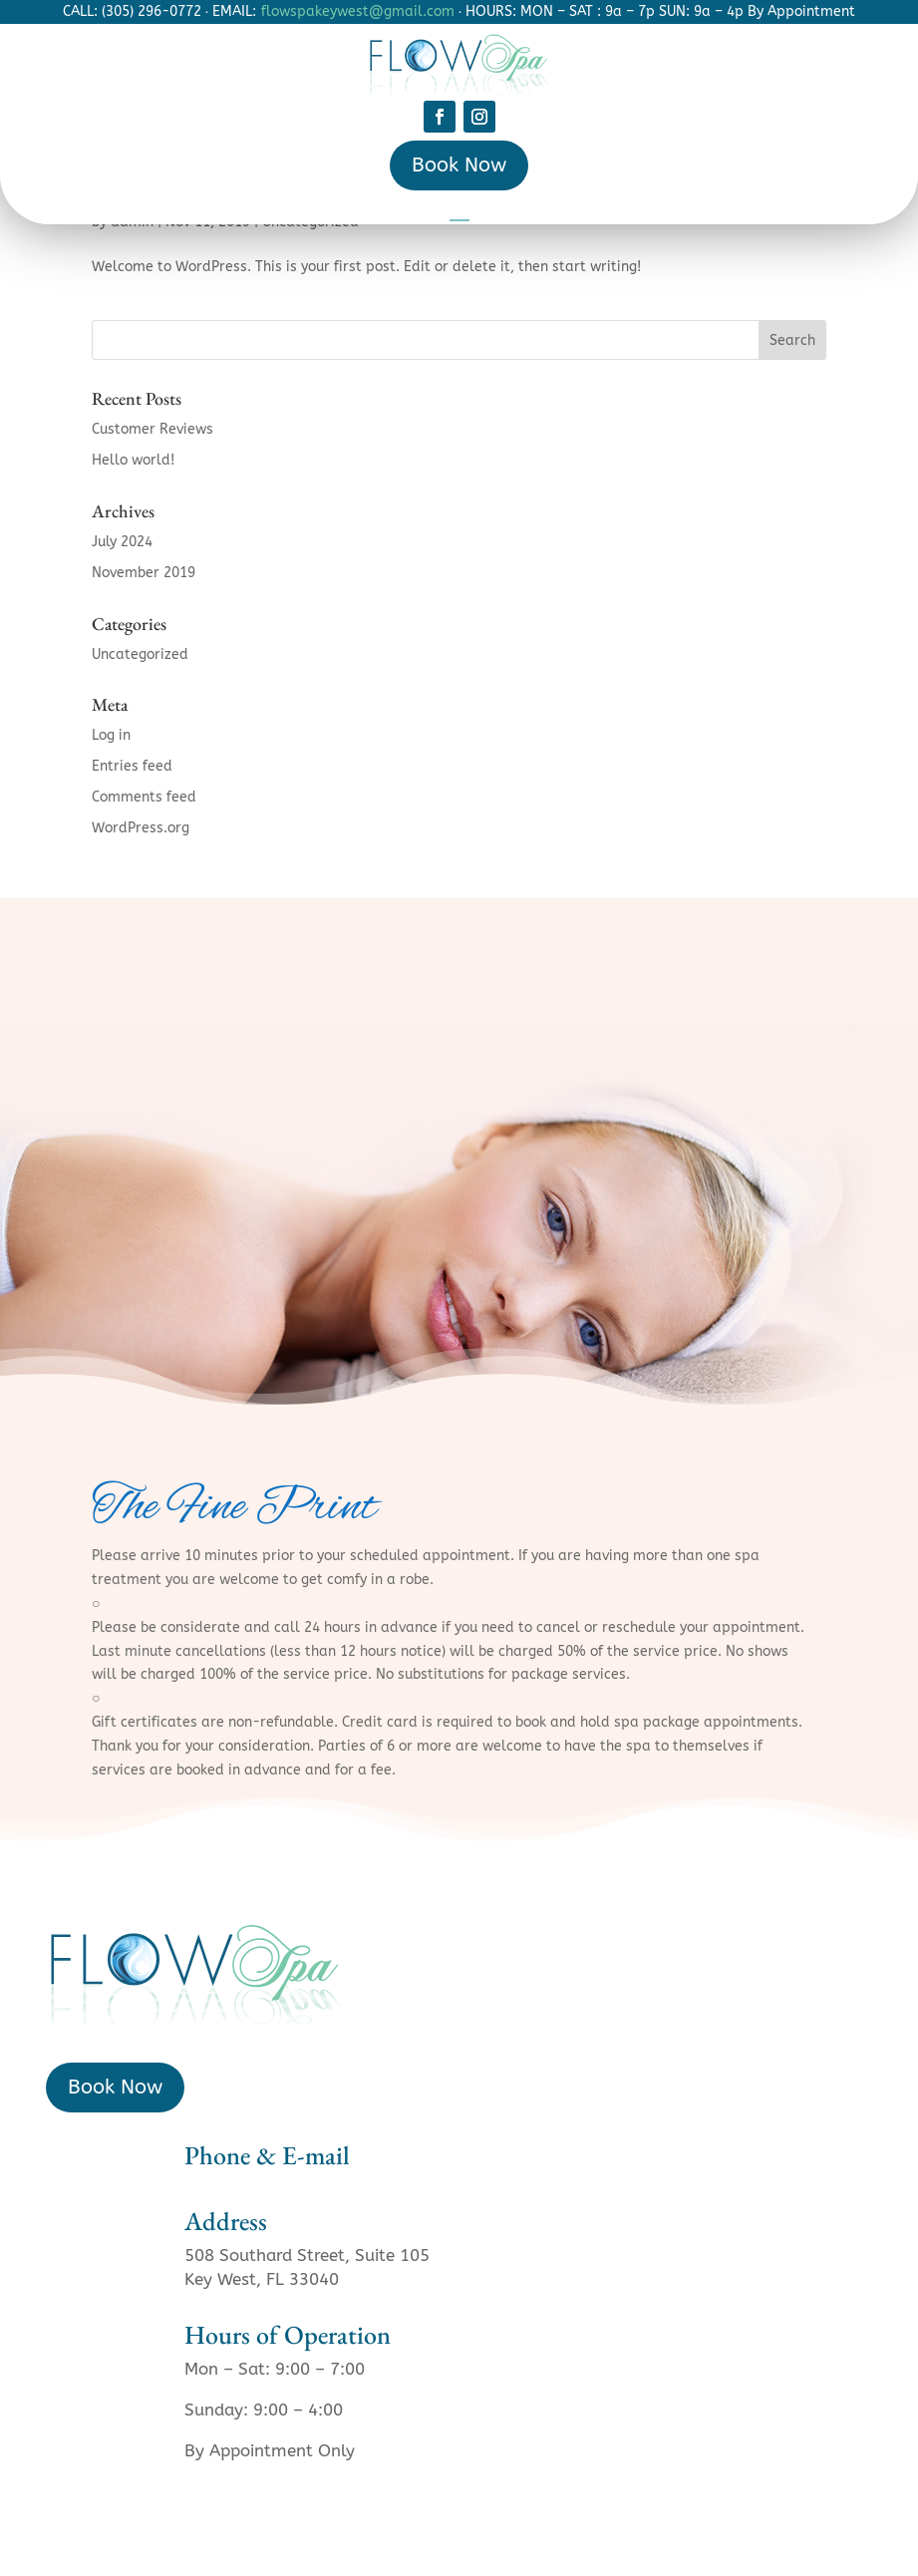 The height and width of the screenshot is (2576, 918). I want to click on WordPress.org, so click(140, 827).